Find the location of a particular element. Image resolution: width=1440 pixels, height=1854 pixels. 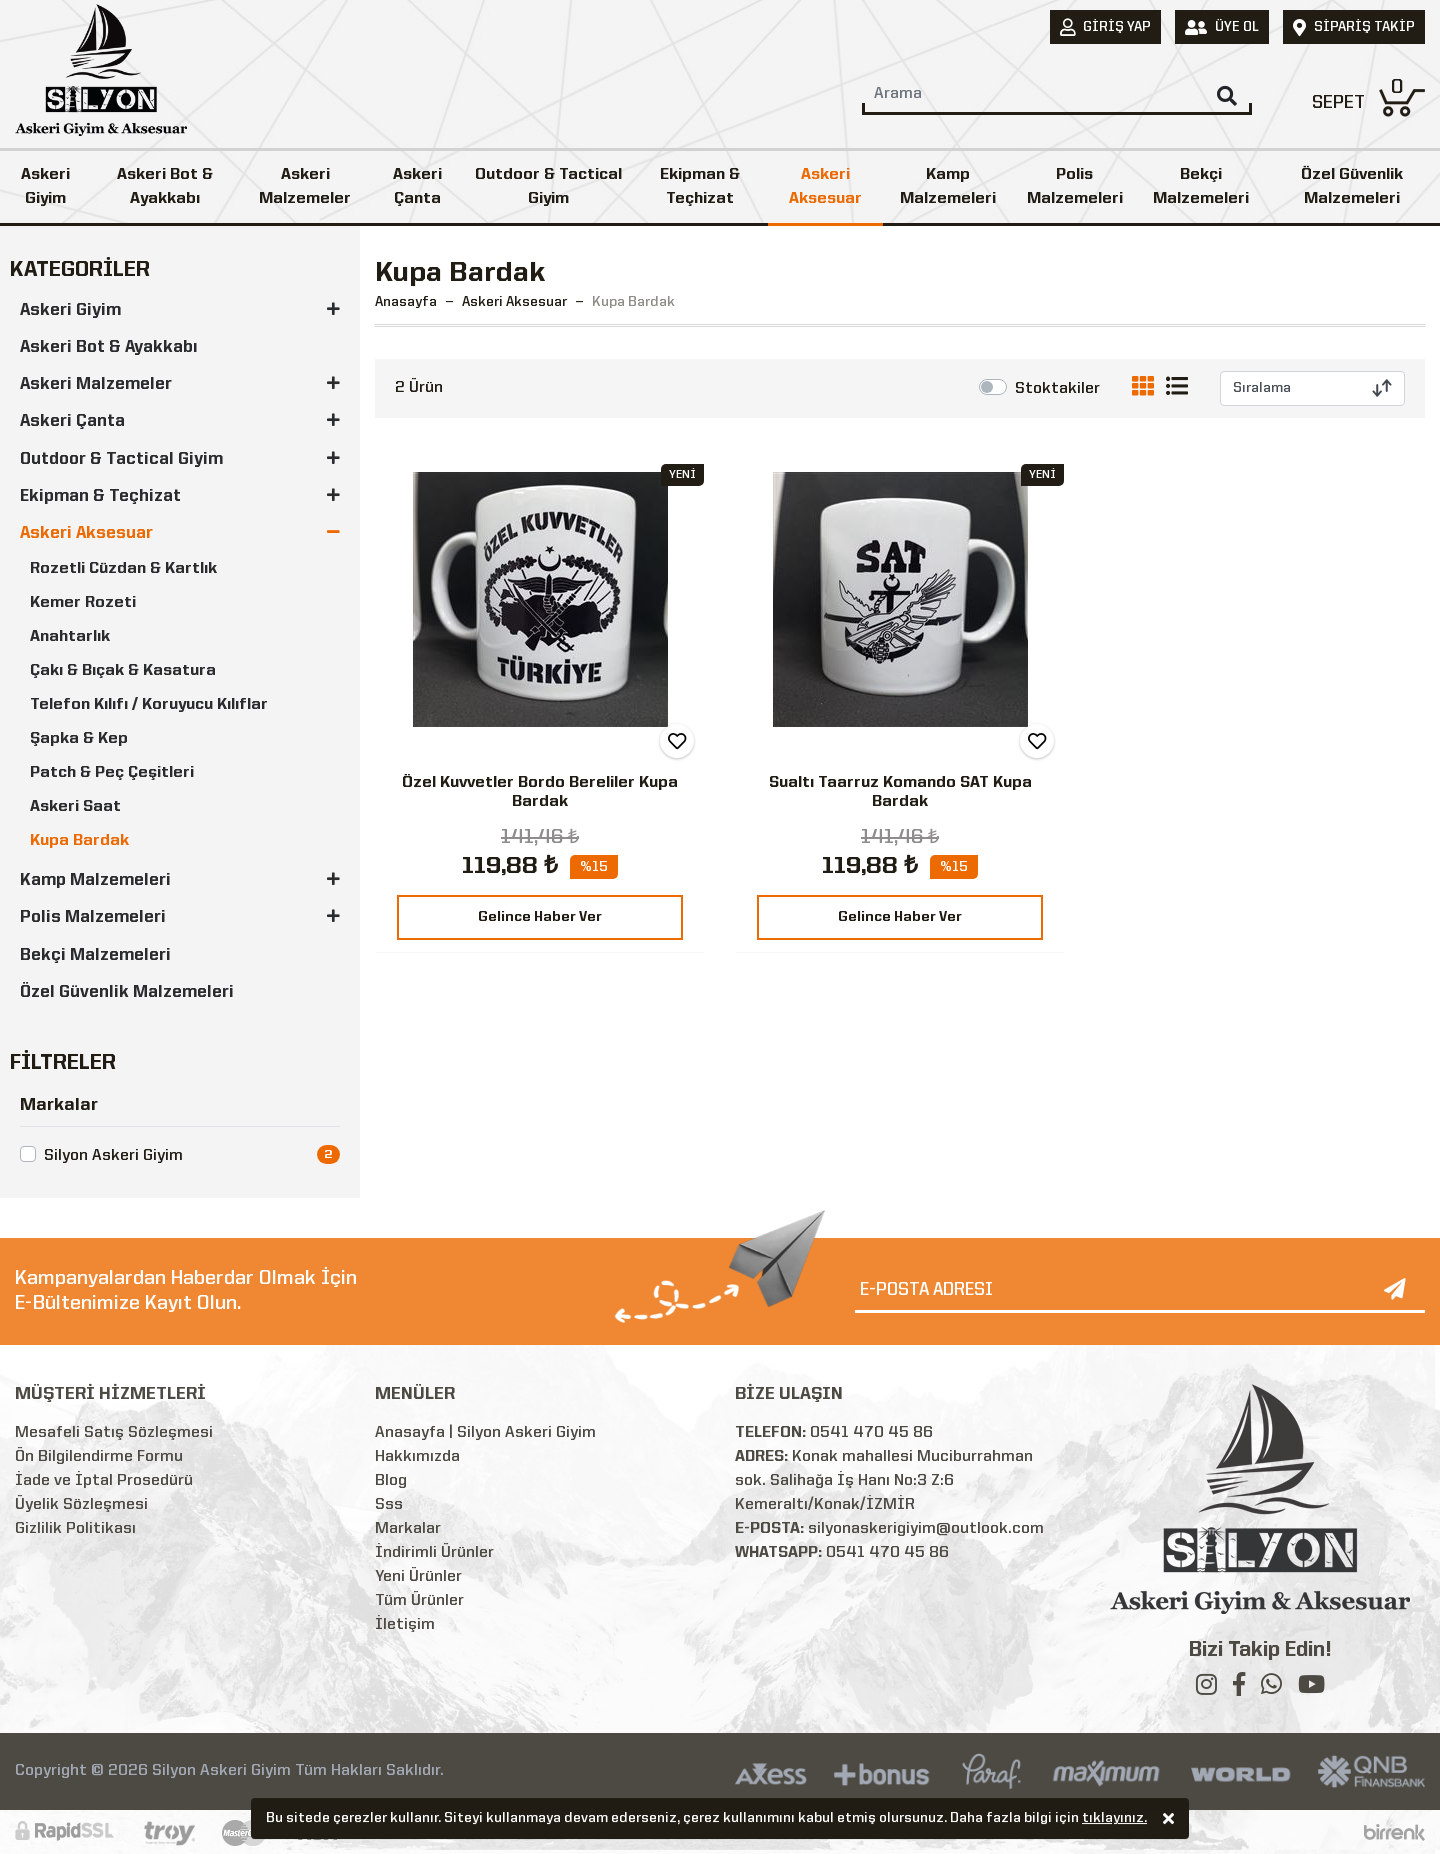

Sss is located at coordinates (389, 1505).